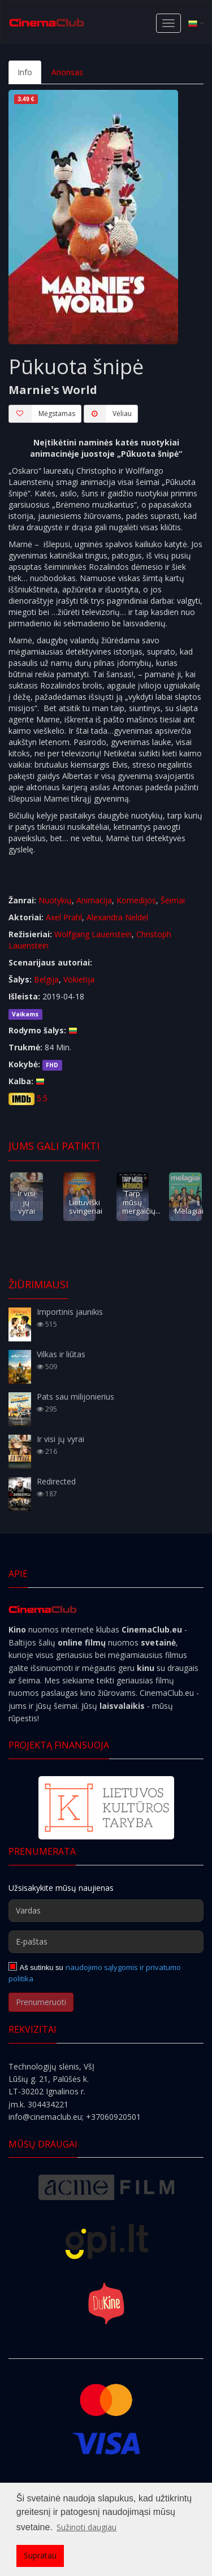 Image resolution: width=212 pixels, height=2576 pixels. I want to click on naudojimo sąlygomis ir privatumo politika, so click(94, 1973).